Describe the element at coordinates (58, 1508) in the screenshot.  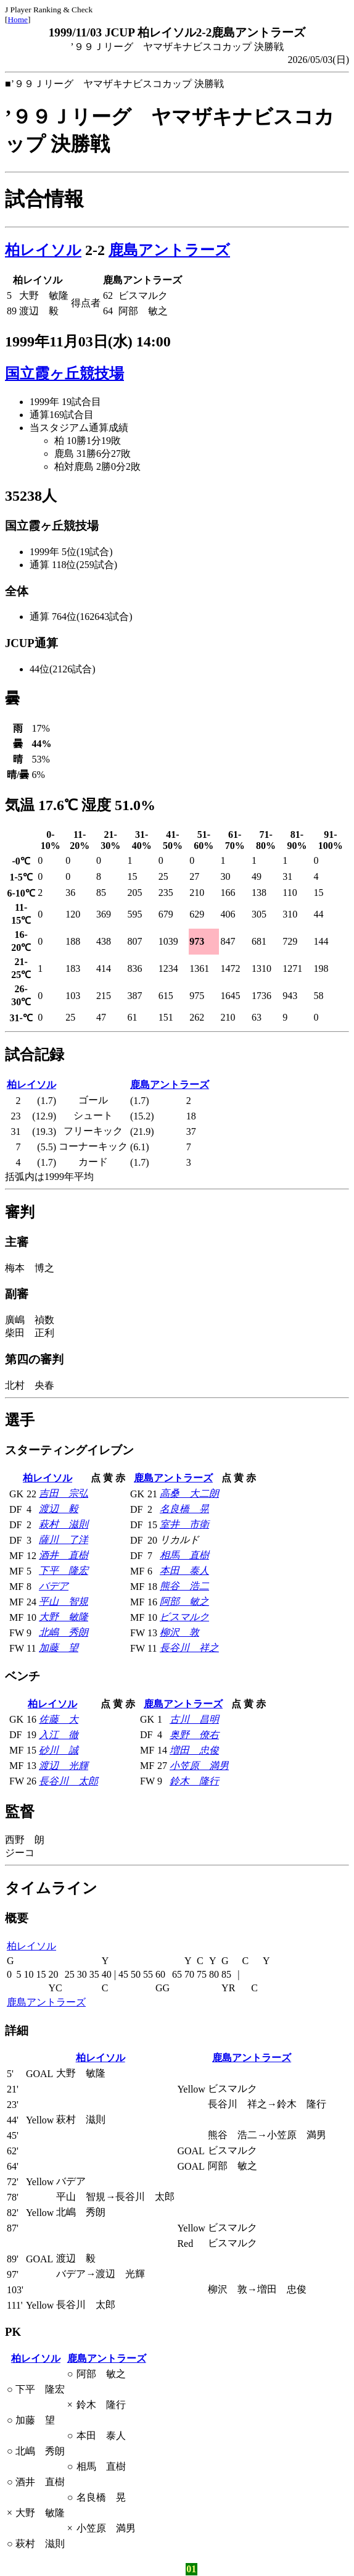
I see `渡辺 毅` at that location.